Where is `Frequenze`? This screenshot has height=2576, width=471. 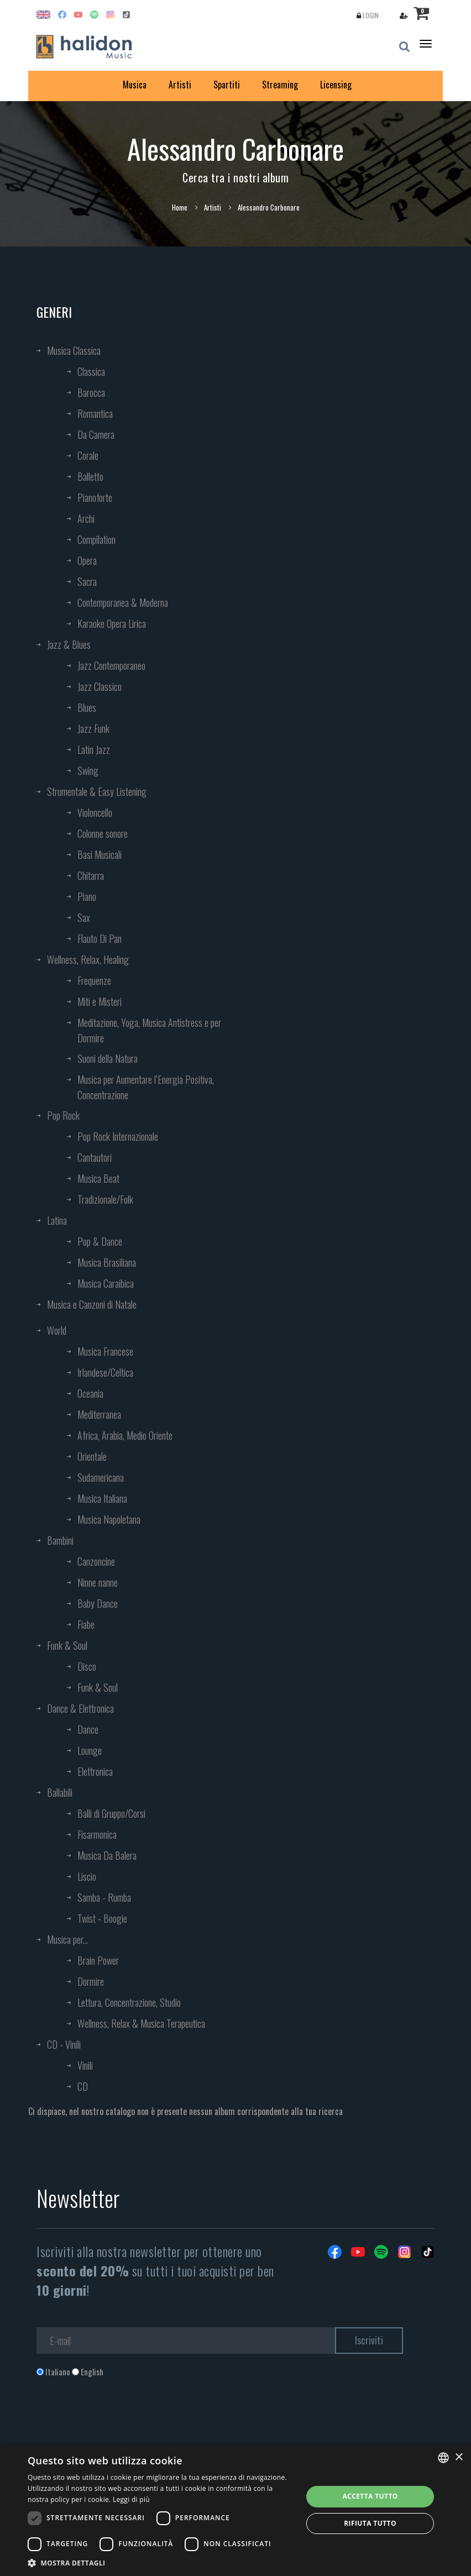
Frequenze is located at coordinates (94, 980).